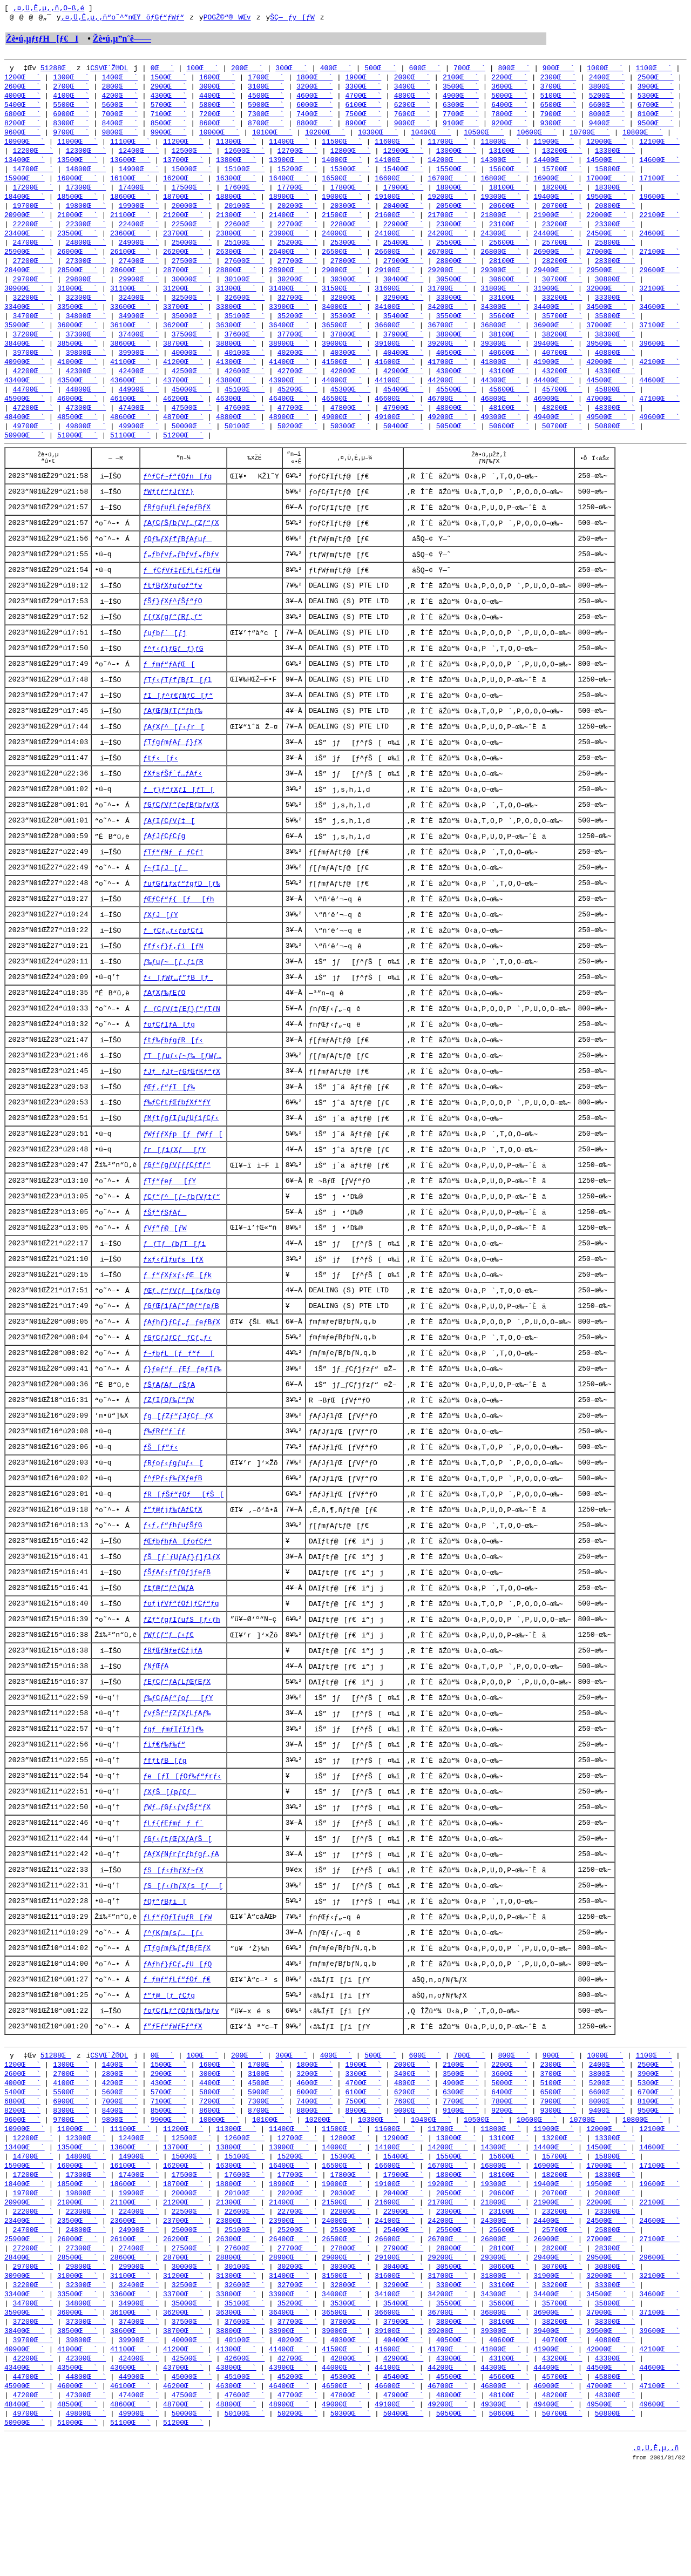  What do you see at coordinates (412, 109) in the screenshot?
I see `6200Œ`` at bounding box center [412, 109].